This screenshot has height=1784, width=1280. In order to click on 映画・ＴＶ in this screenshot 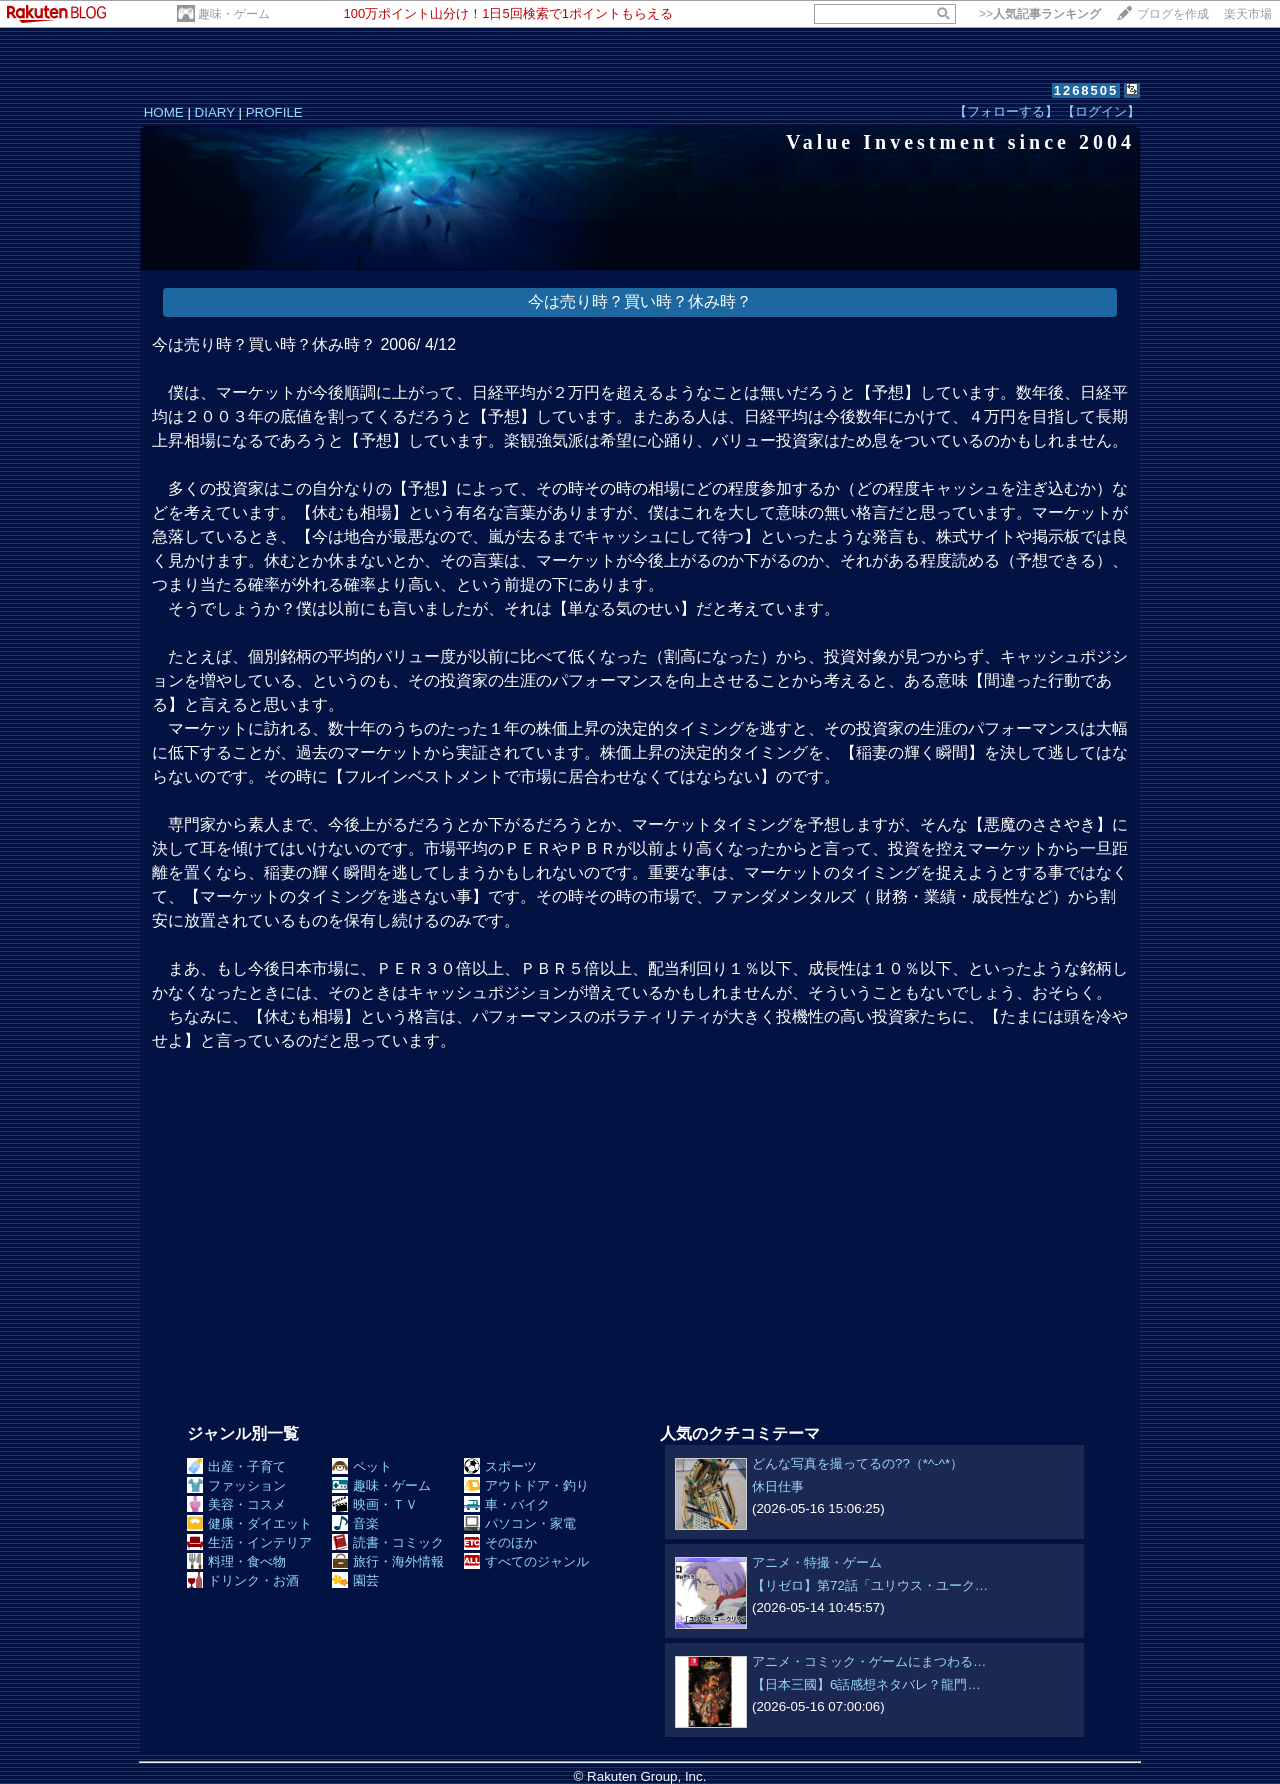, I will do `click(375, 1504)`.